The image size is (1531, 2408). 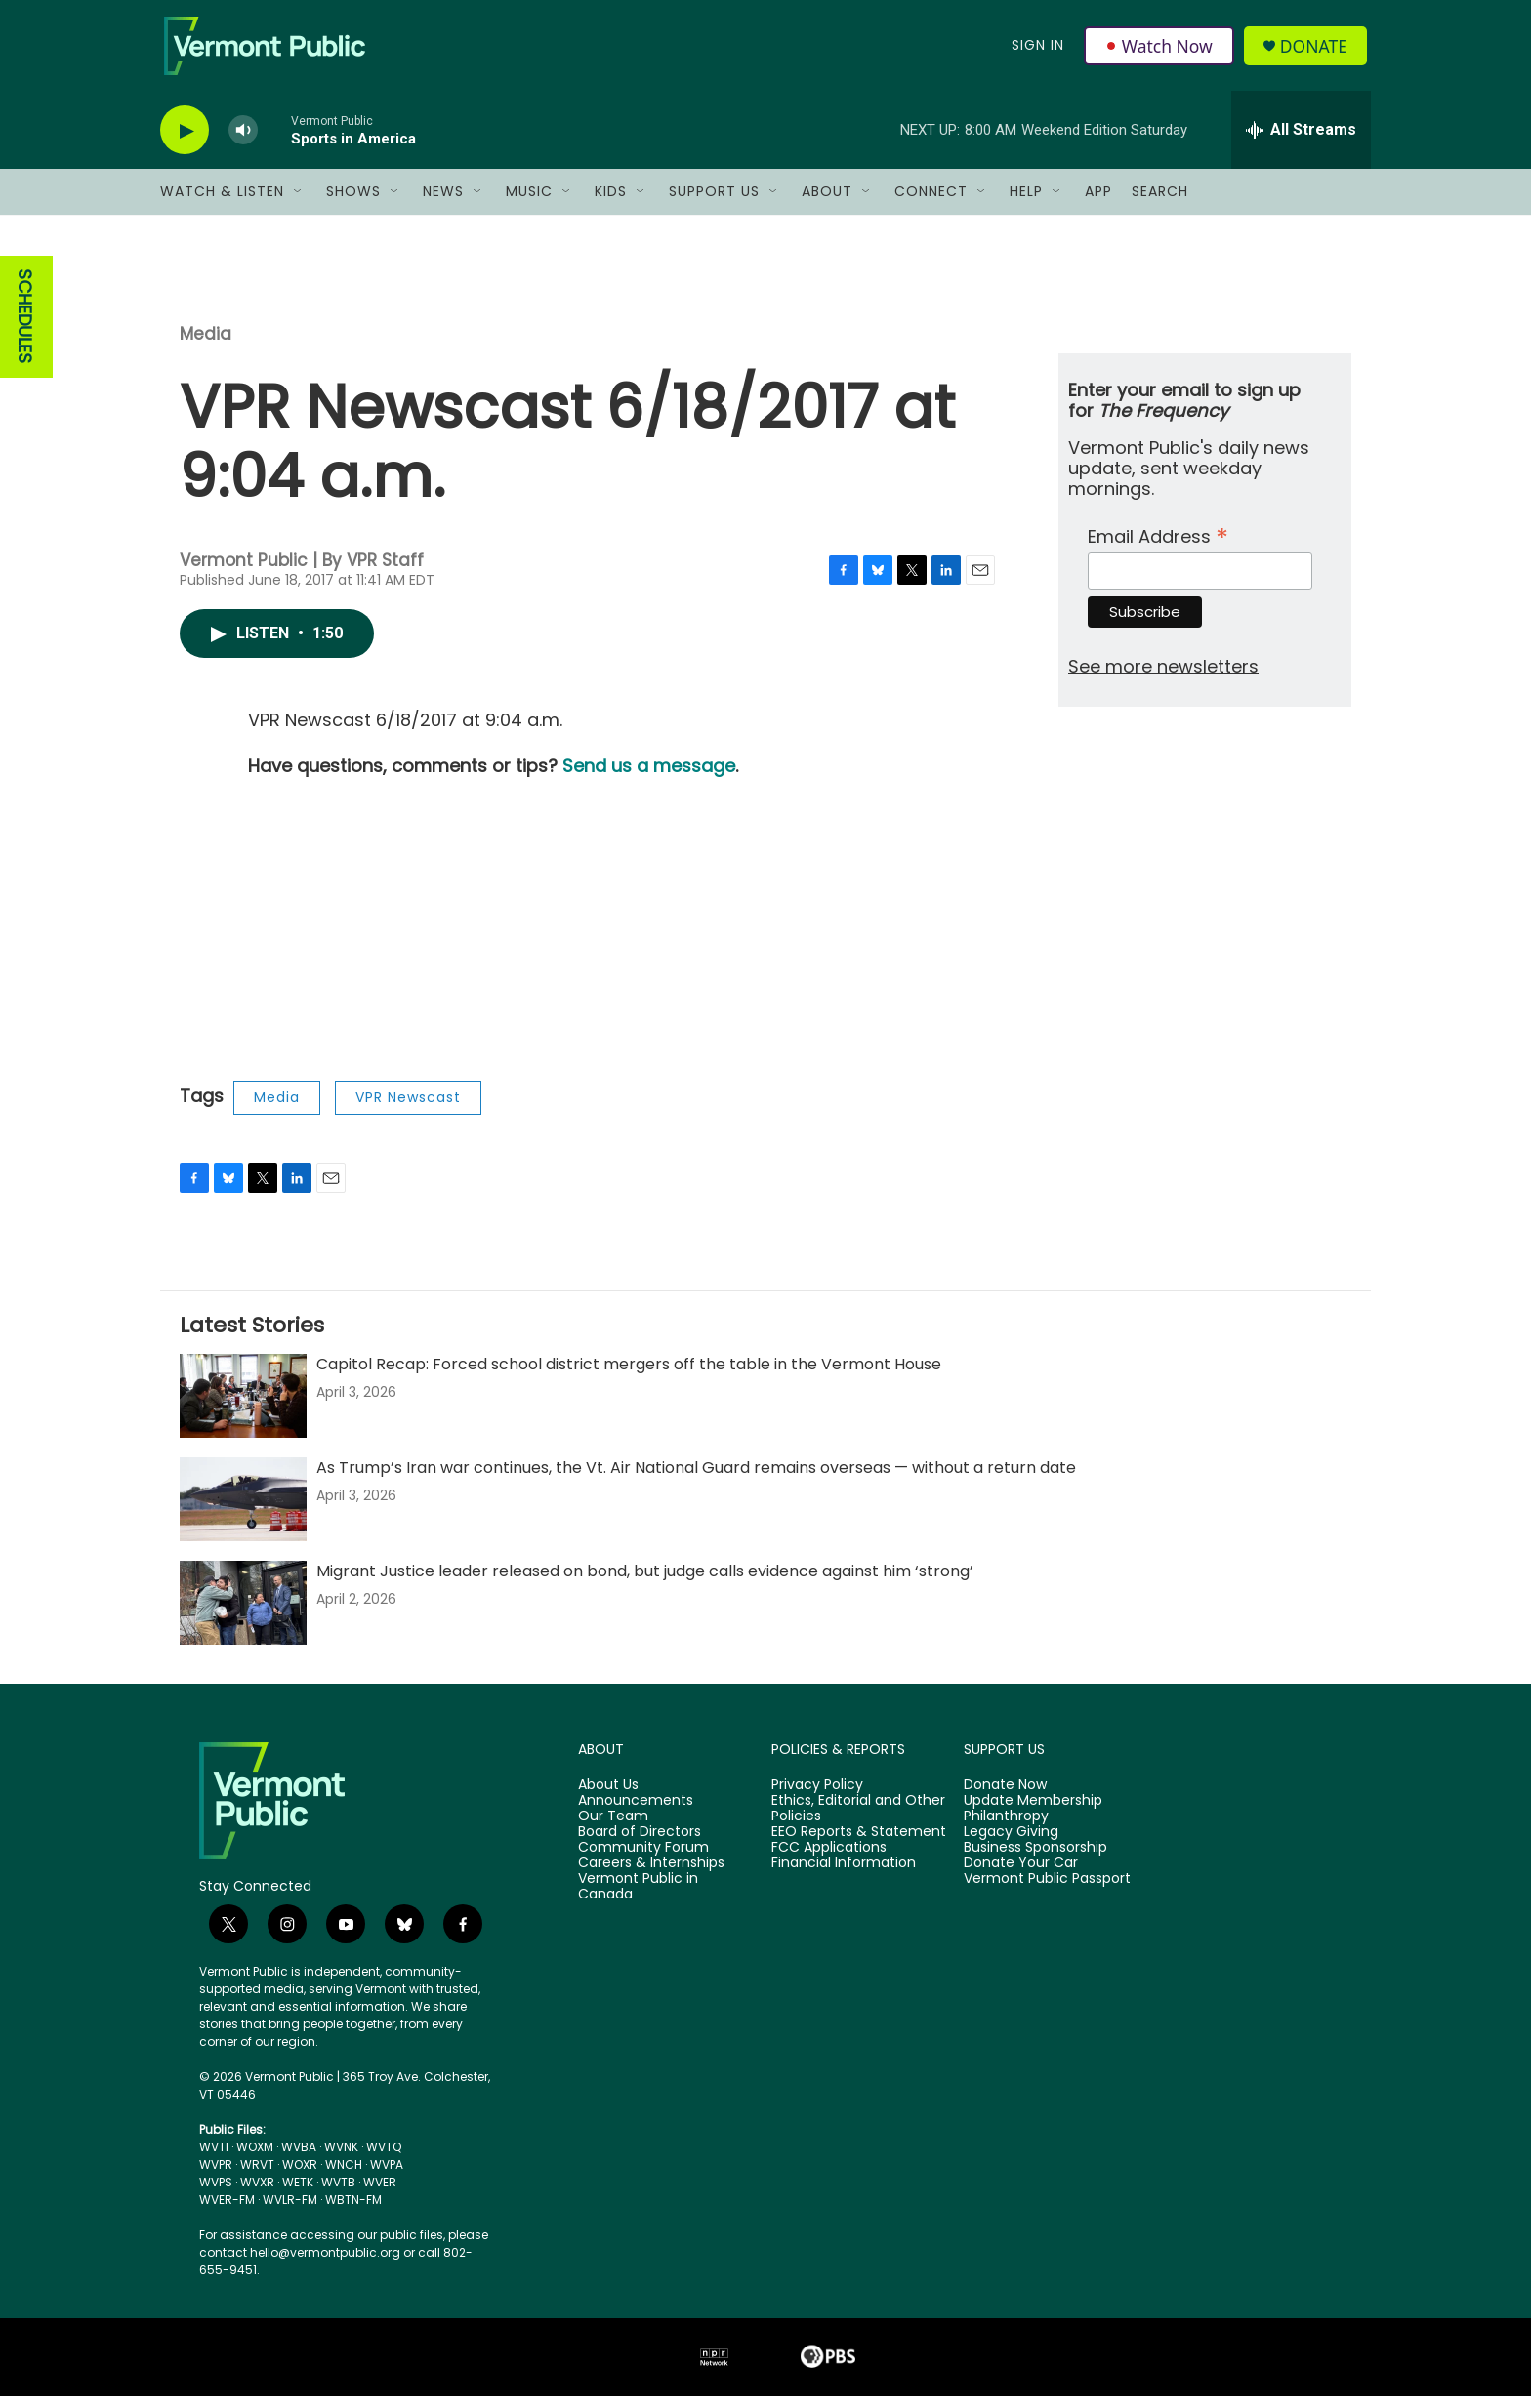 What do you see at coordinates (827, 203) in the screenshot?
I see `About` at bounding box center [827, 203].